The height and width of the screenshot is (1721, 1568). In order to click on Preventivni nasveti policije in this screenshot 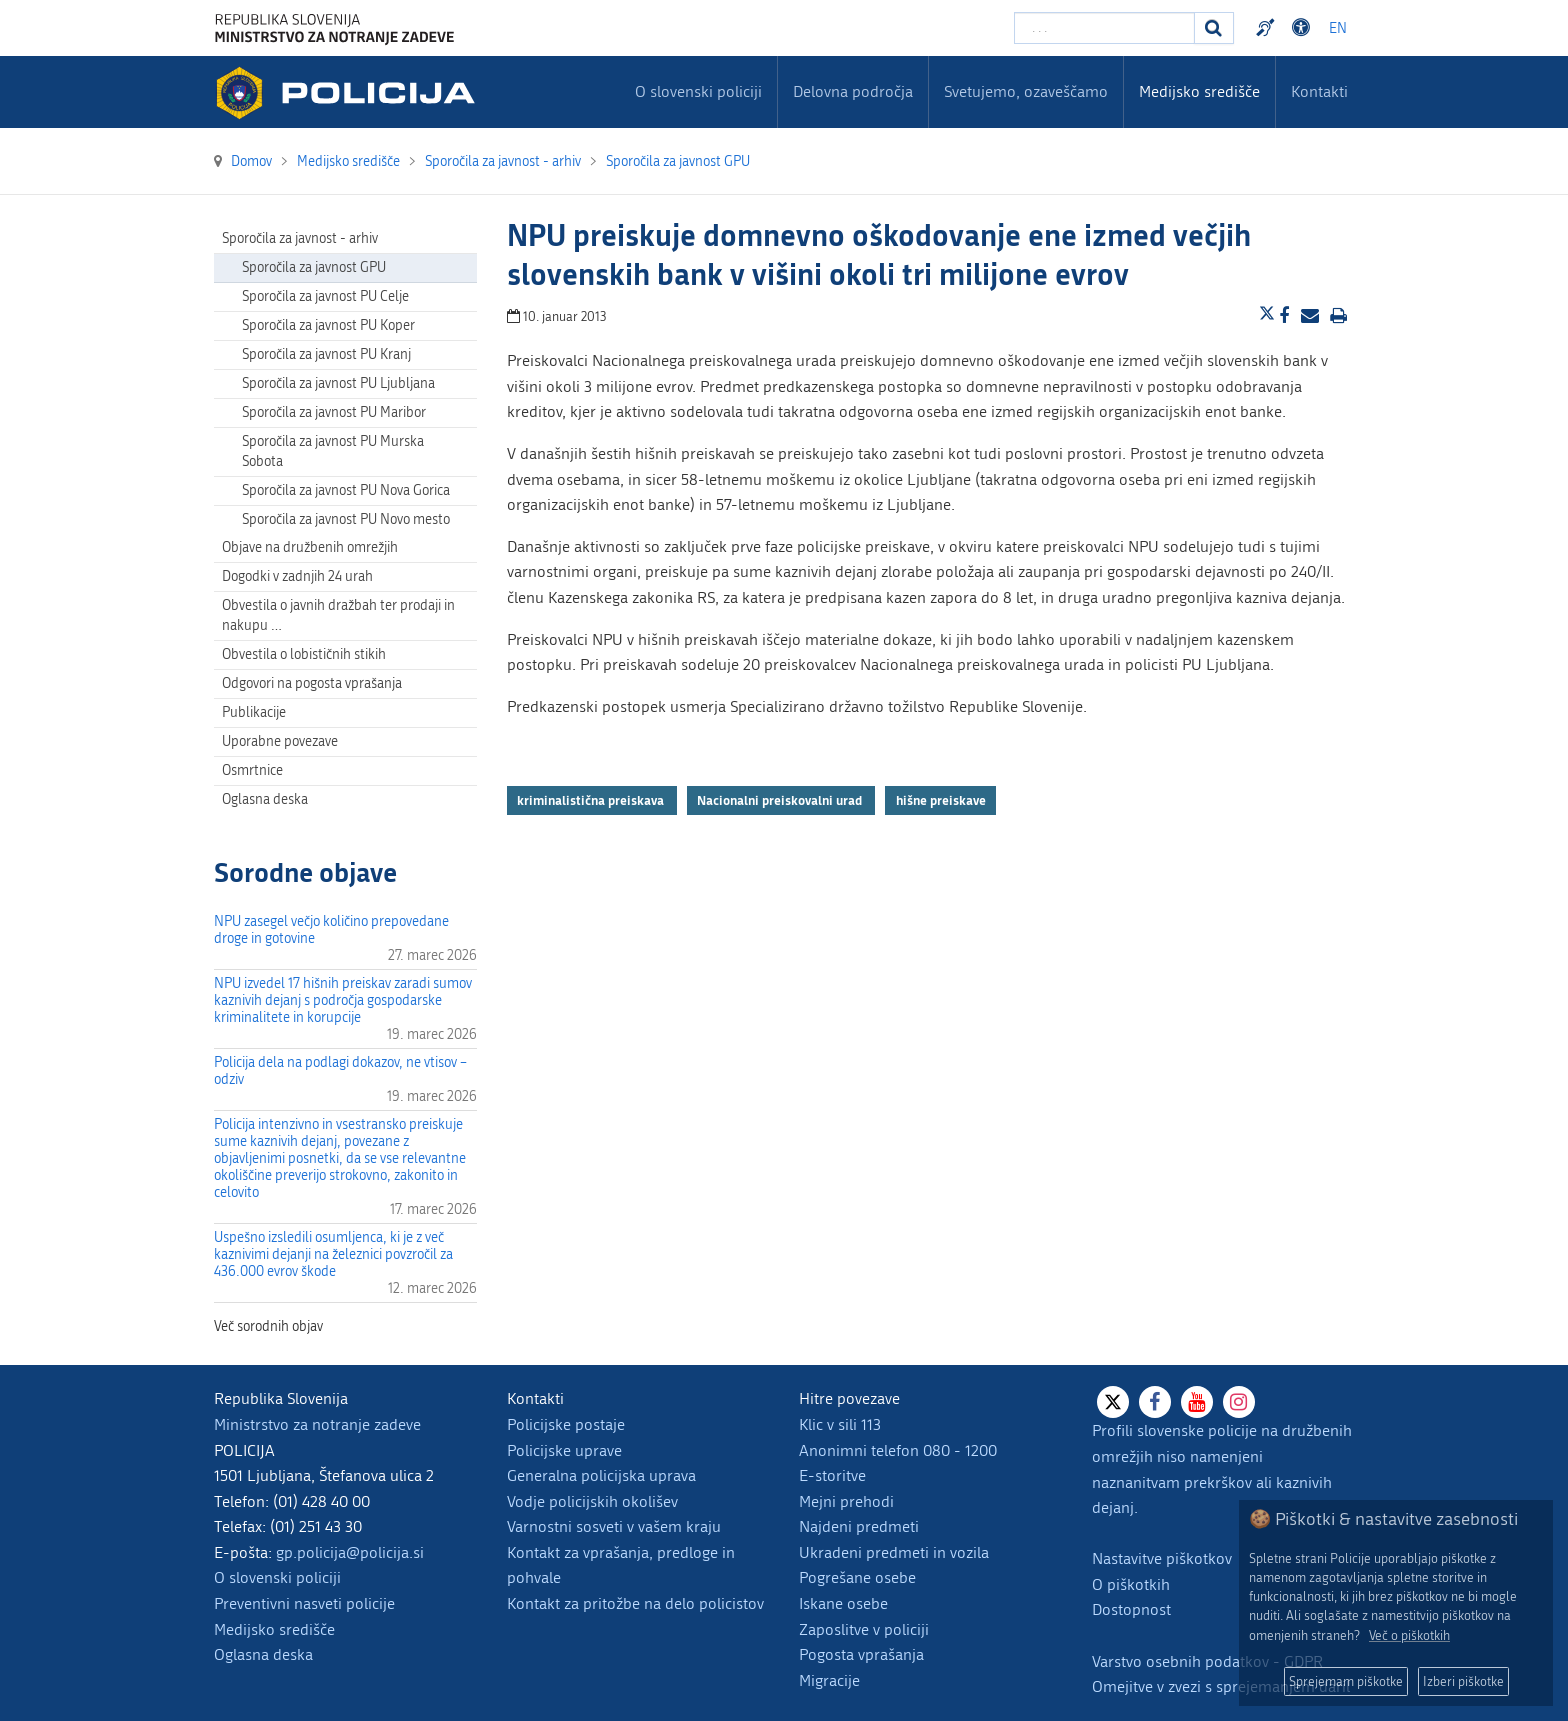, I will do `click(304, 1603)`.